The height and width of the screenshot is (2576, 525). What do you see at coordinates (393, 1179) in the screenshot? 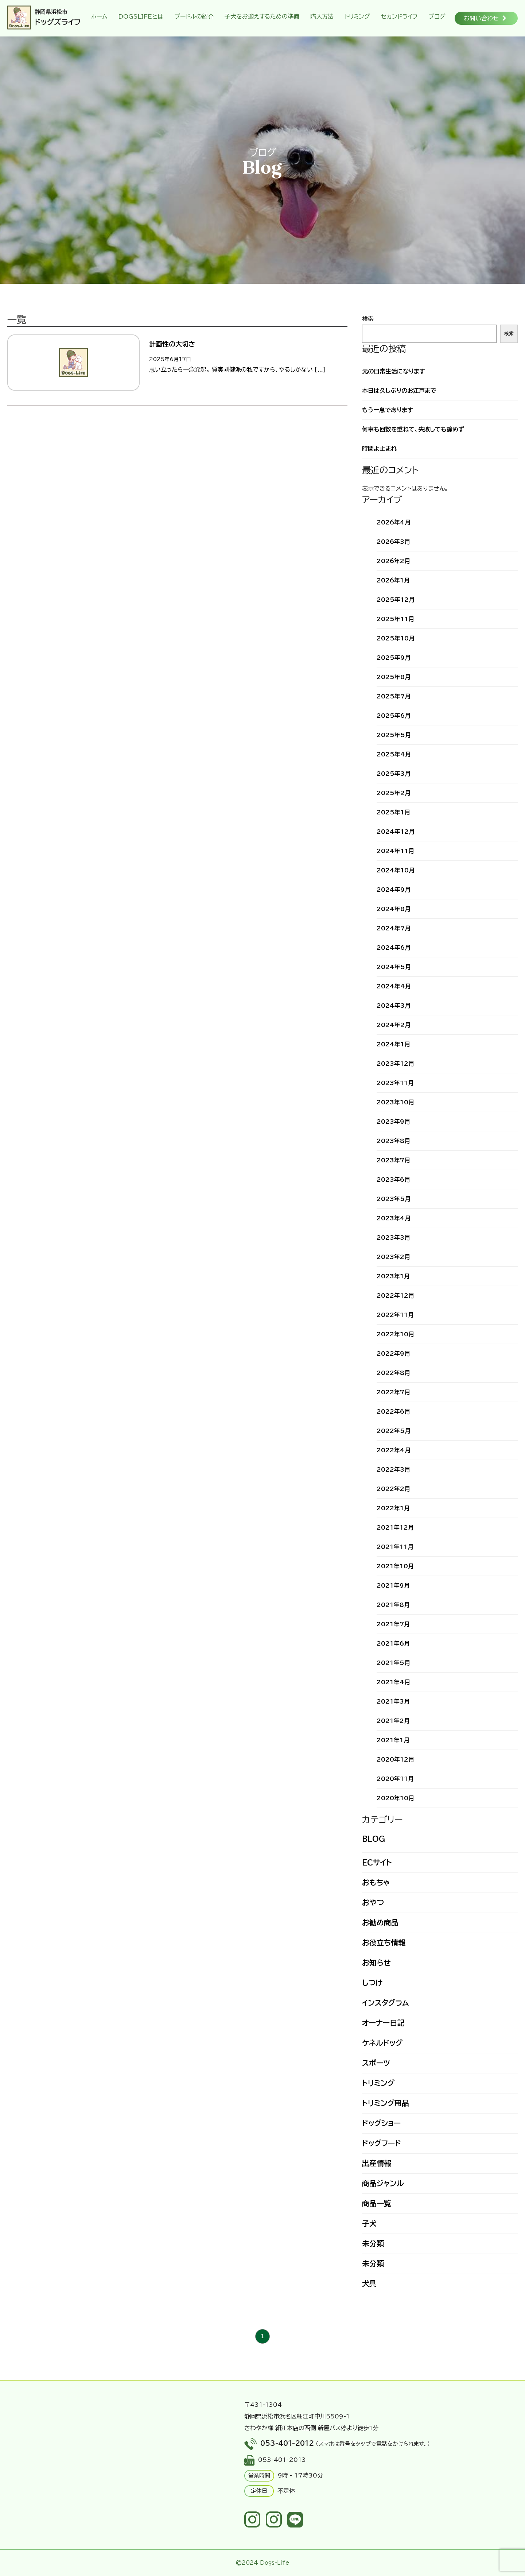
I see `2023年6月` at bounding box center [393, 1179].